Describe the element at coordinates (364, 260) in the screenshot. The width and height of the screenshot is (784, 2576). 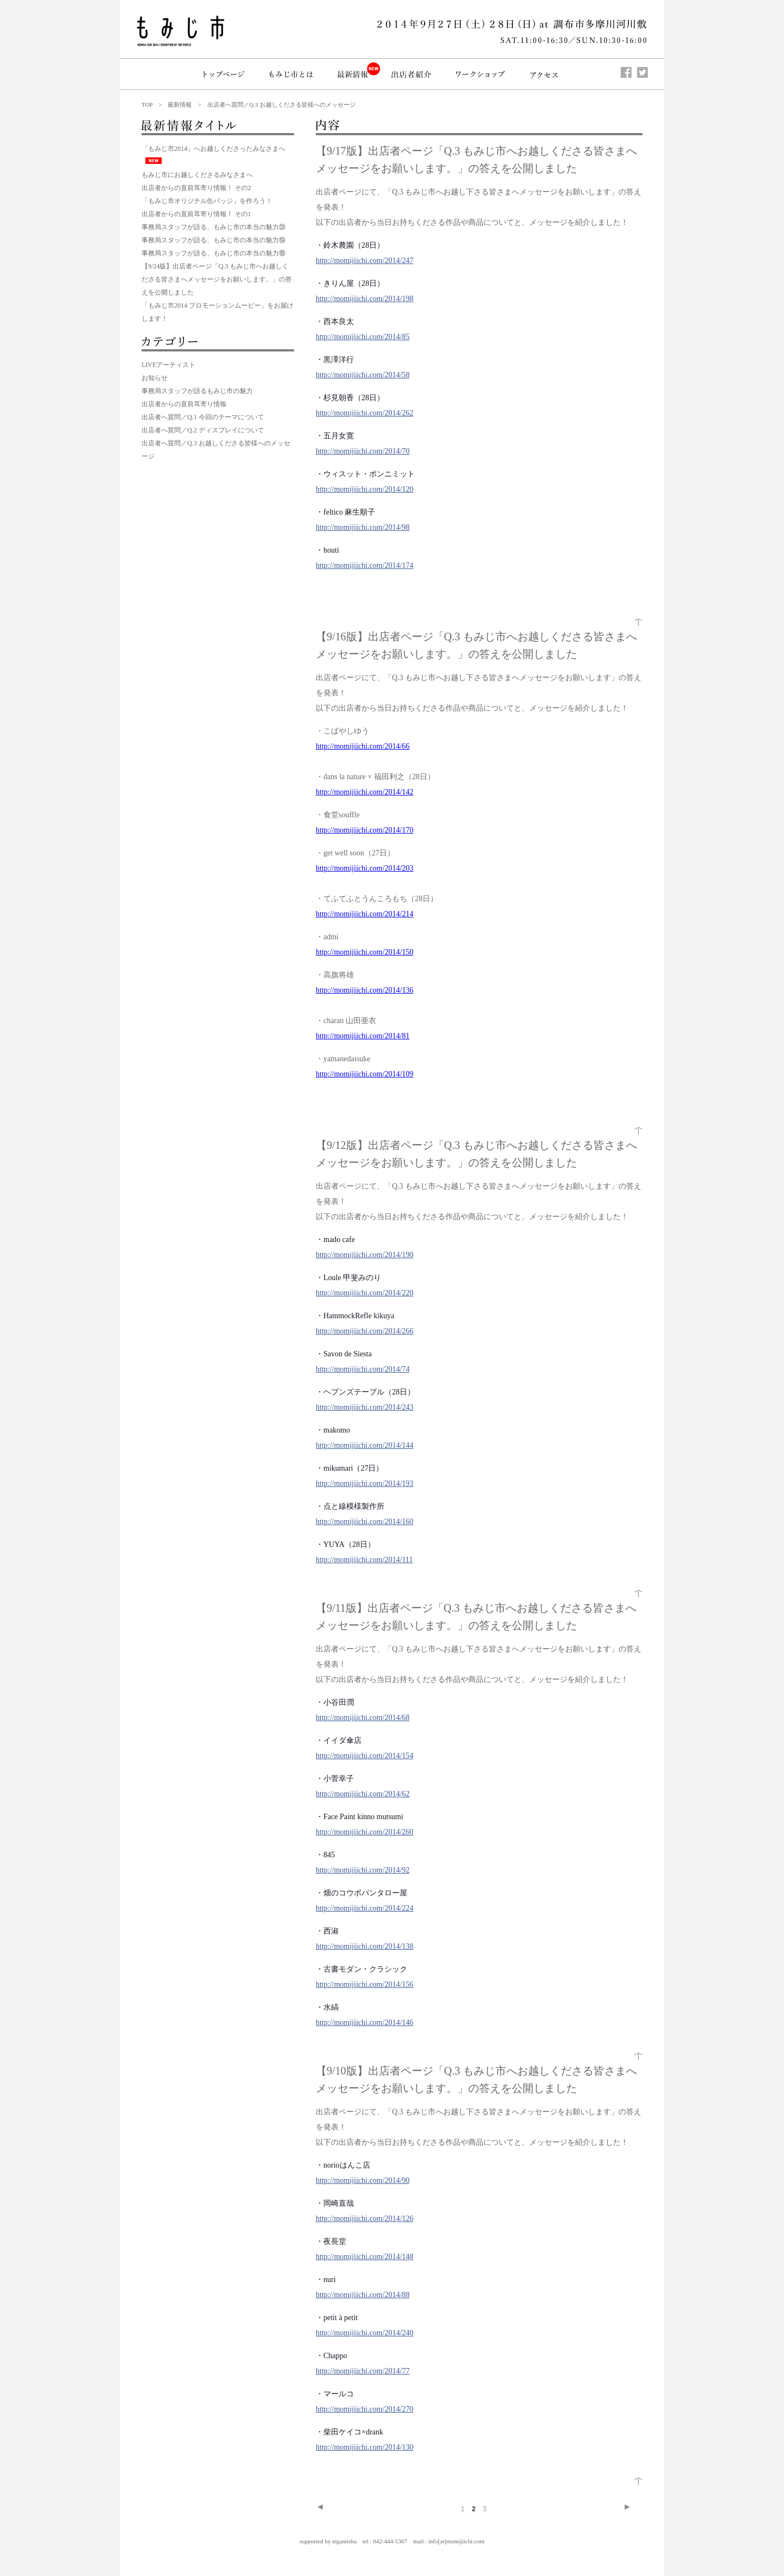
I see `http://momijiichi.com/2014/247` at that location.